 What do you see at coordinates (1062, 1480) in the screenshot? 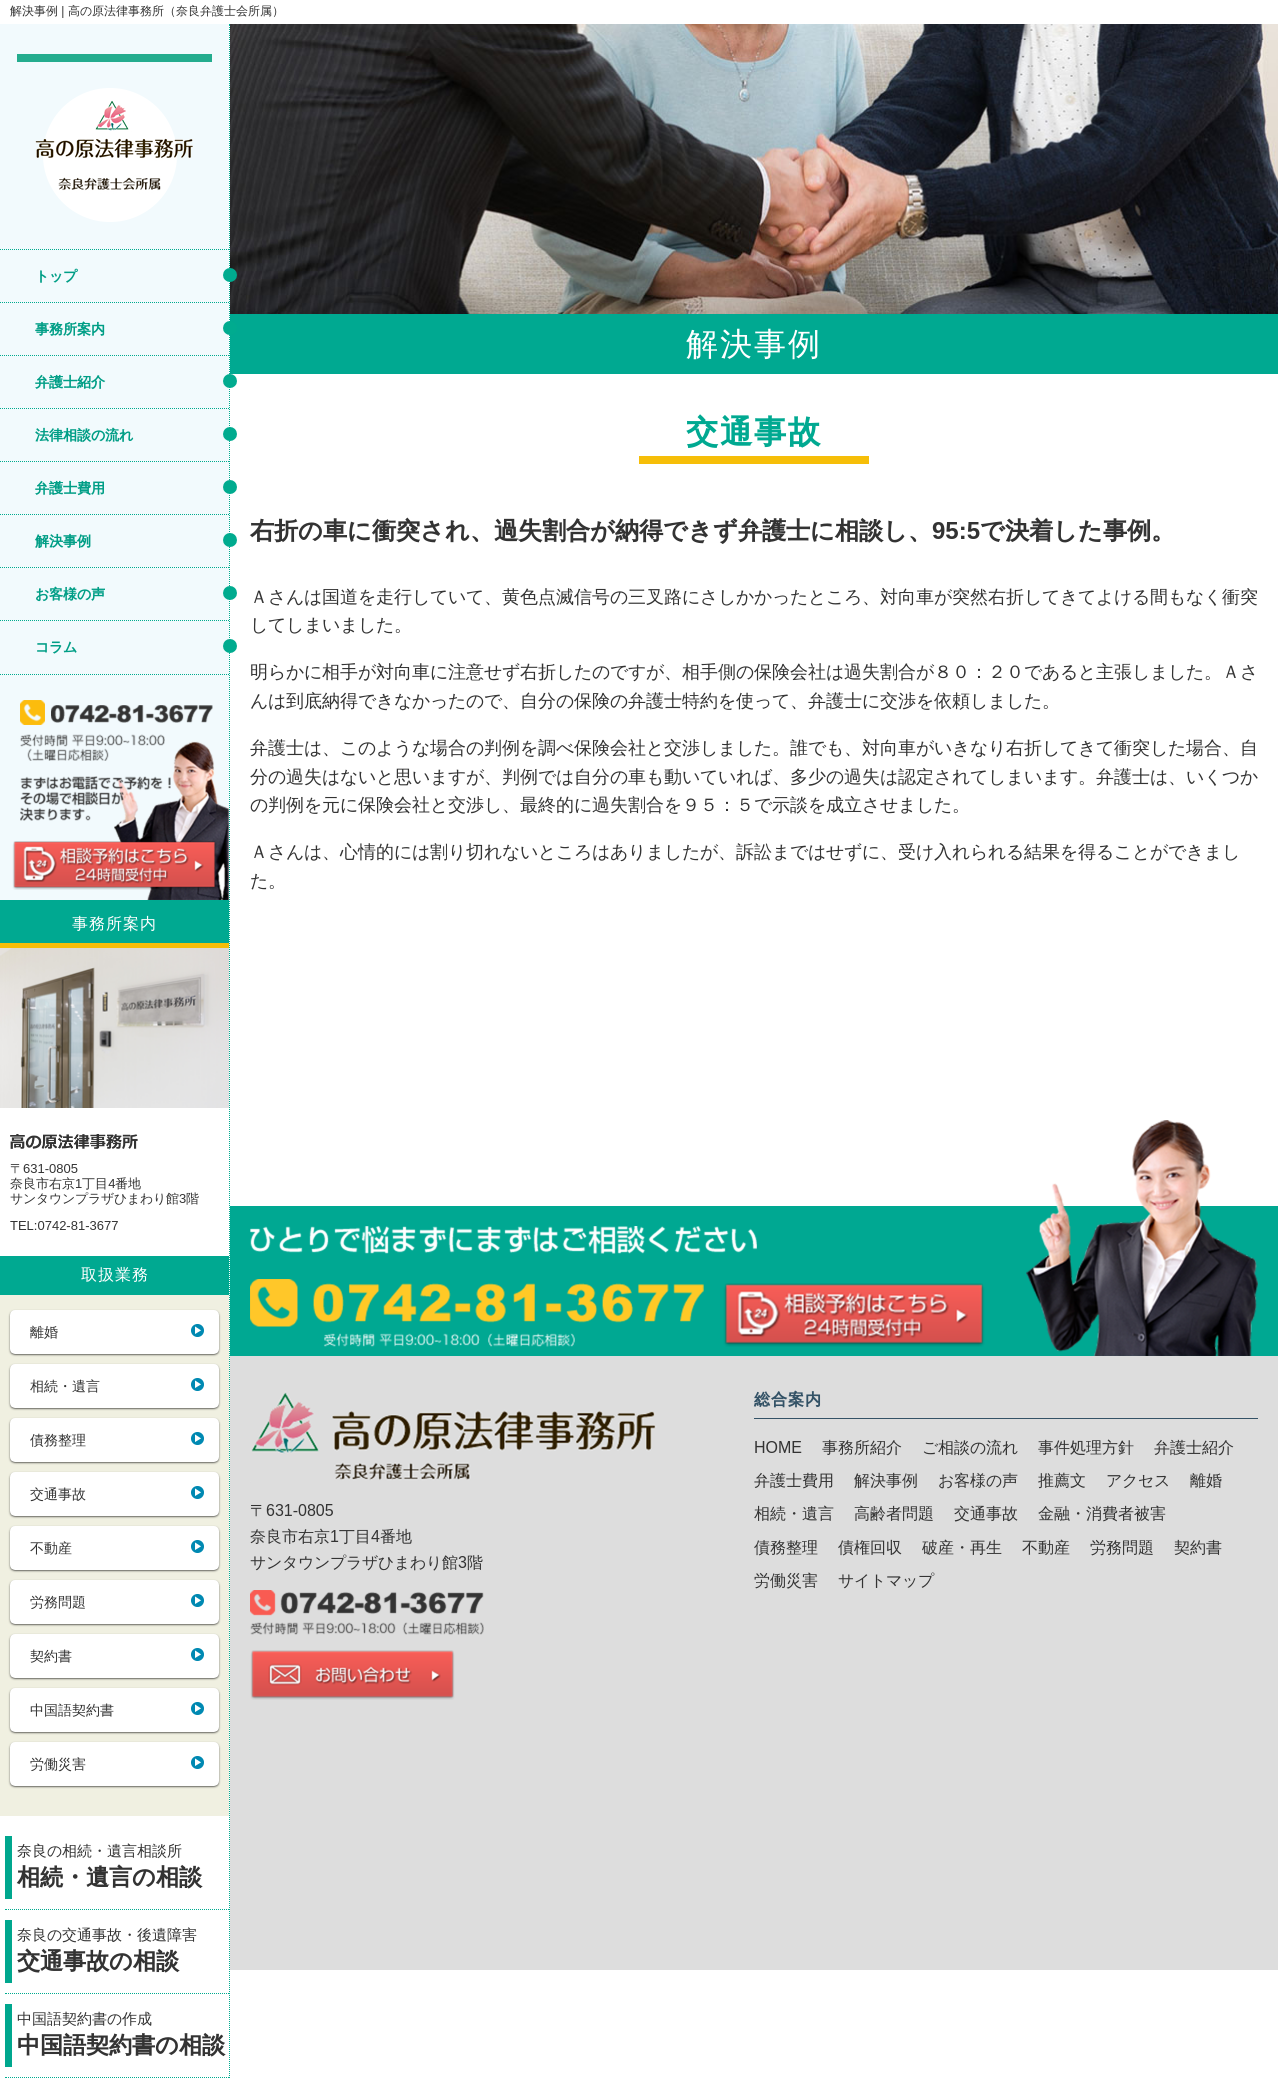
I see `推薦文` at bounding box center [1062, 1480].